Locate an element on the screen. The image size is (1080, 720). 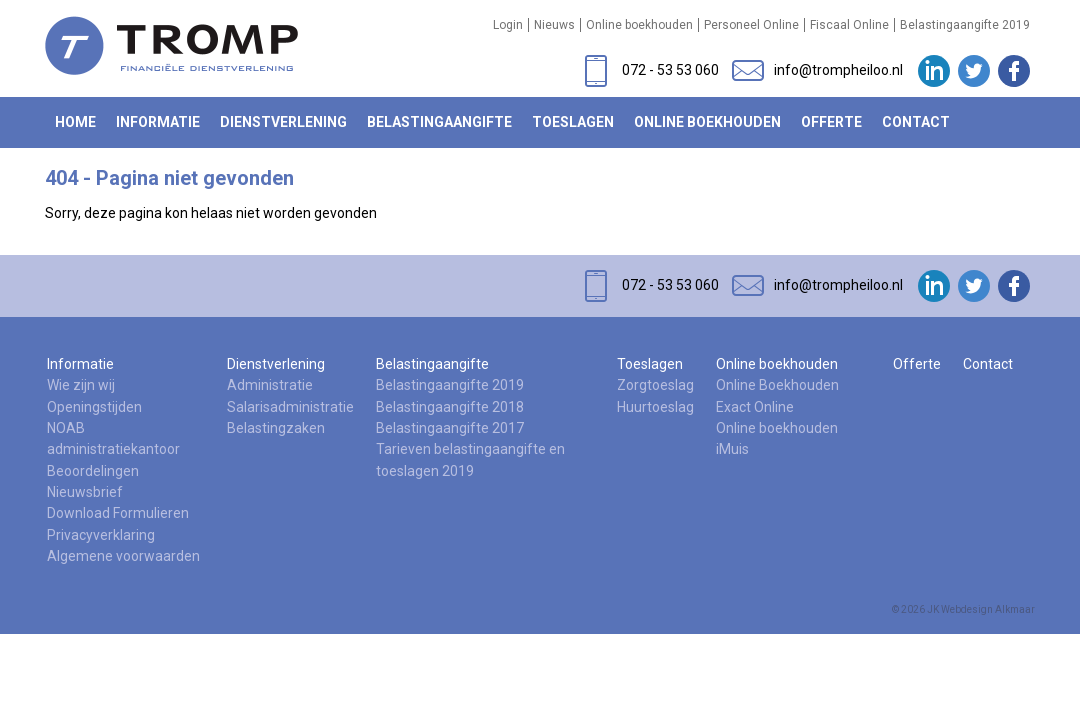
Zorgtoeslag is located at coordinates (655, 385).